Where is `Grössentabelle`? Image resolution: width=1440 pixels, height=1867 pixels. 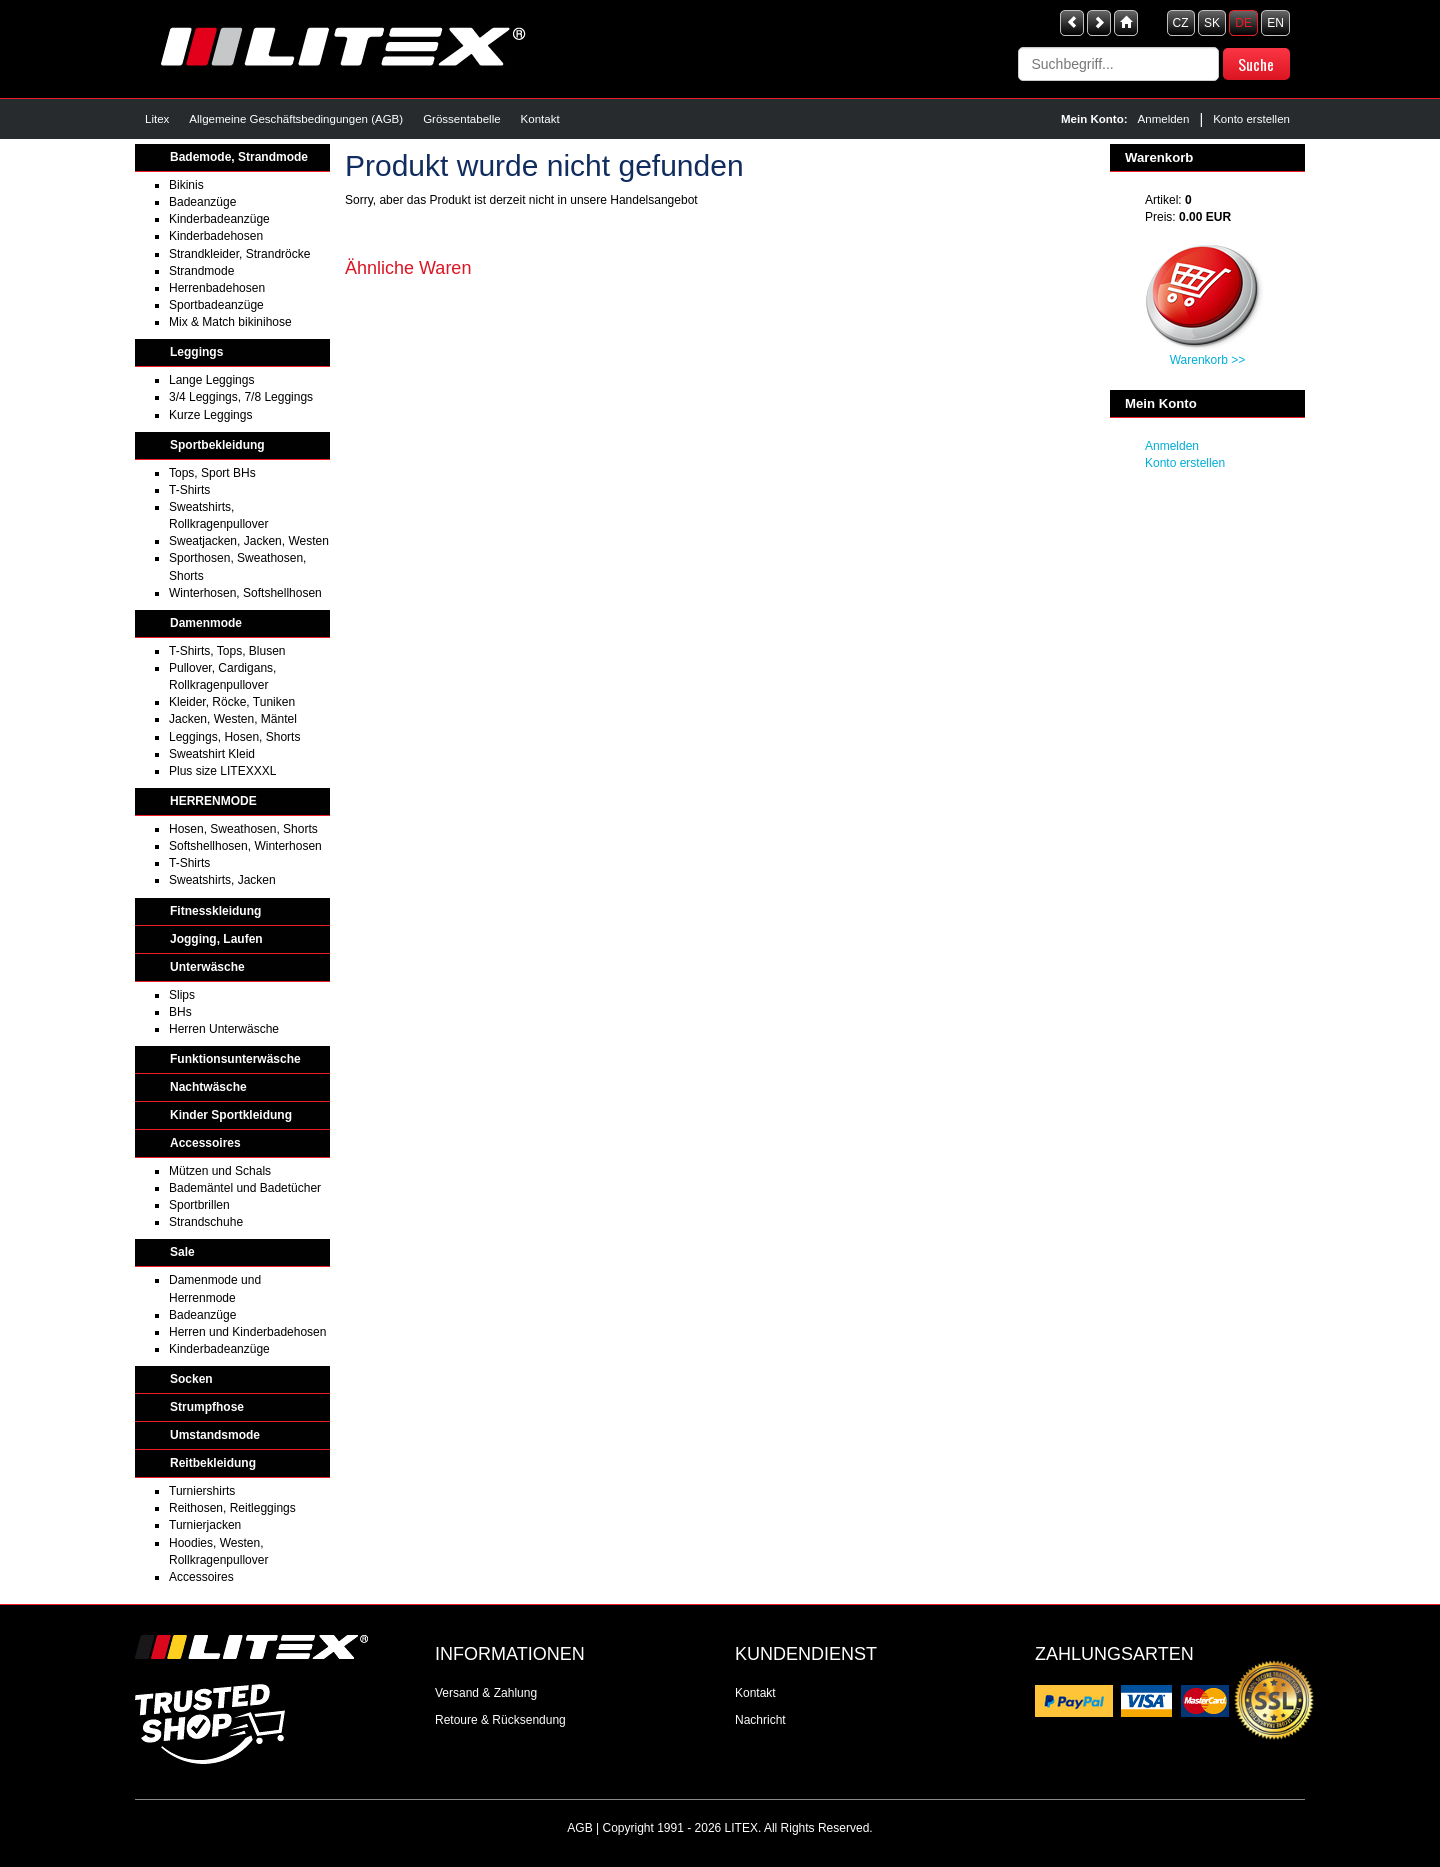
Grössentabelle is located at coordinates (461, 119).